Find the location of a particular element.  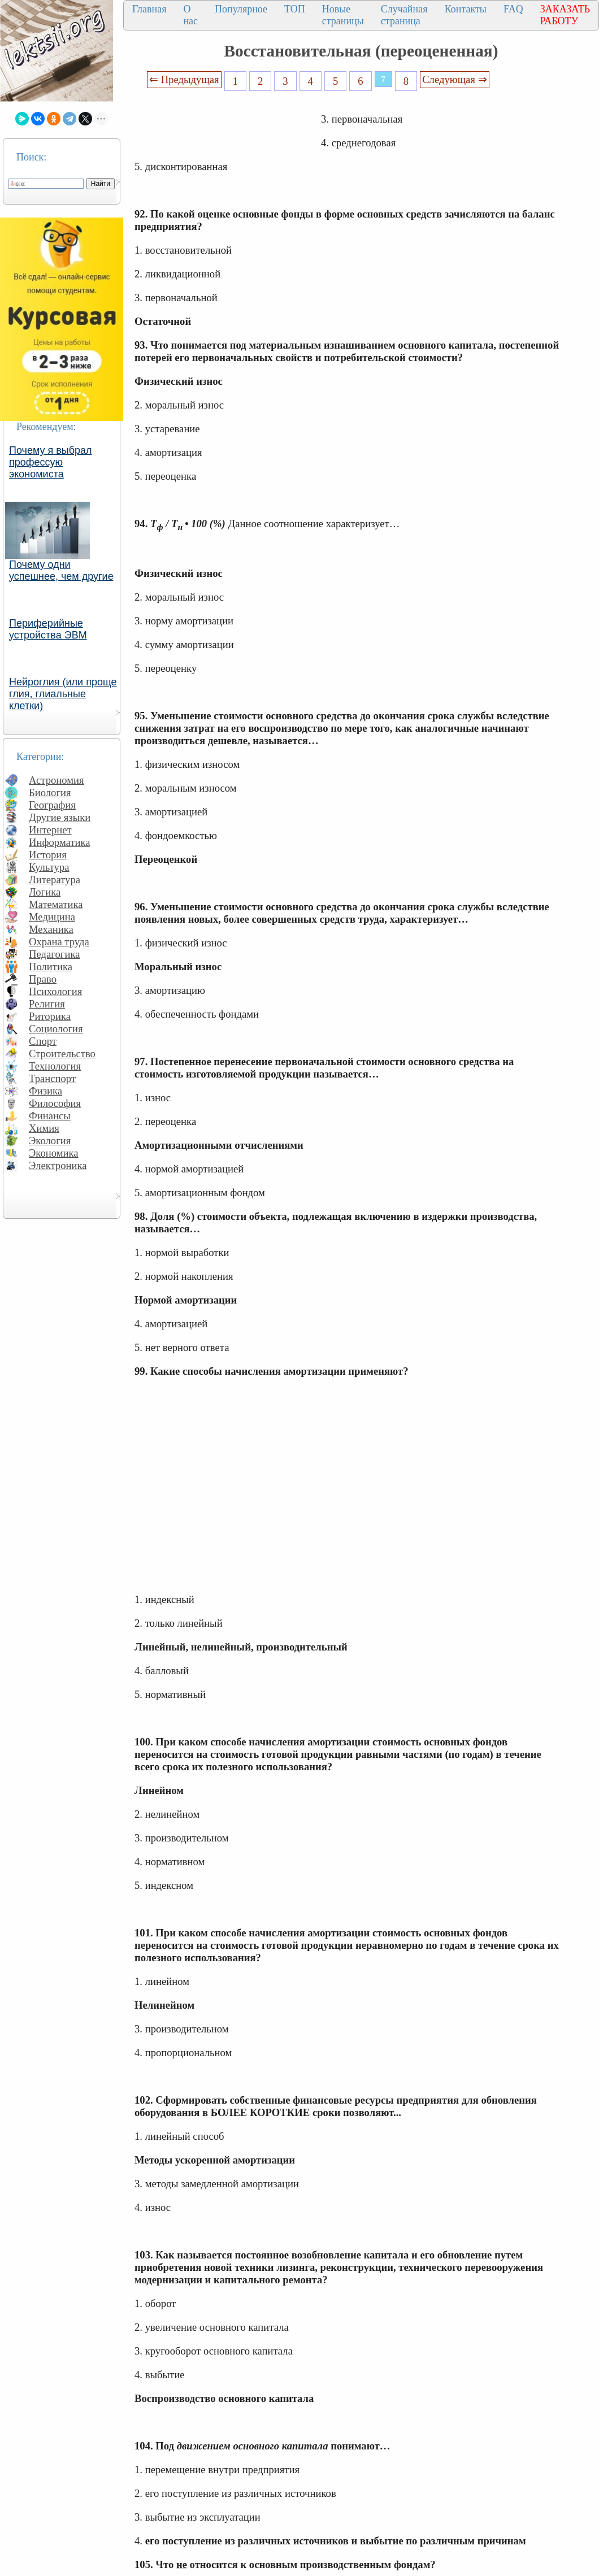

Новые страницы is located at coordinates (343, 15).